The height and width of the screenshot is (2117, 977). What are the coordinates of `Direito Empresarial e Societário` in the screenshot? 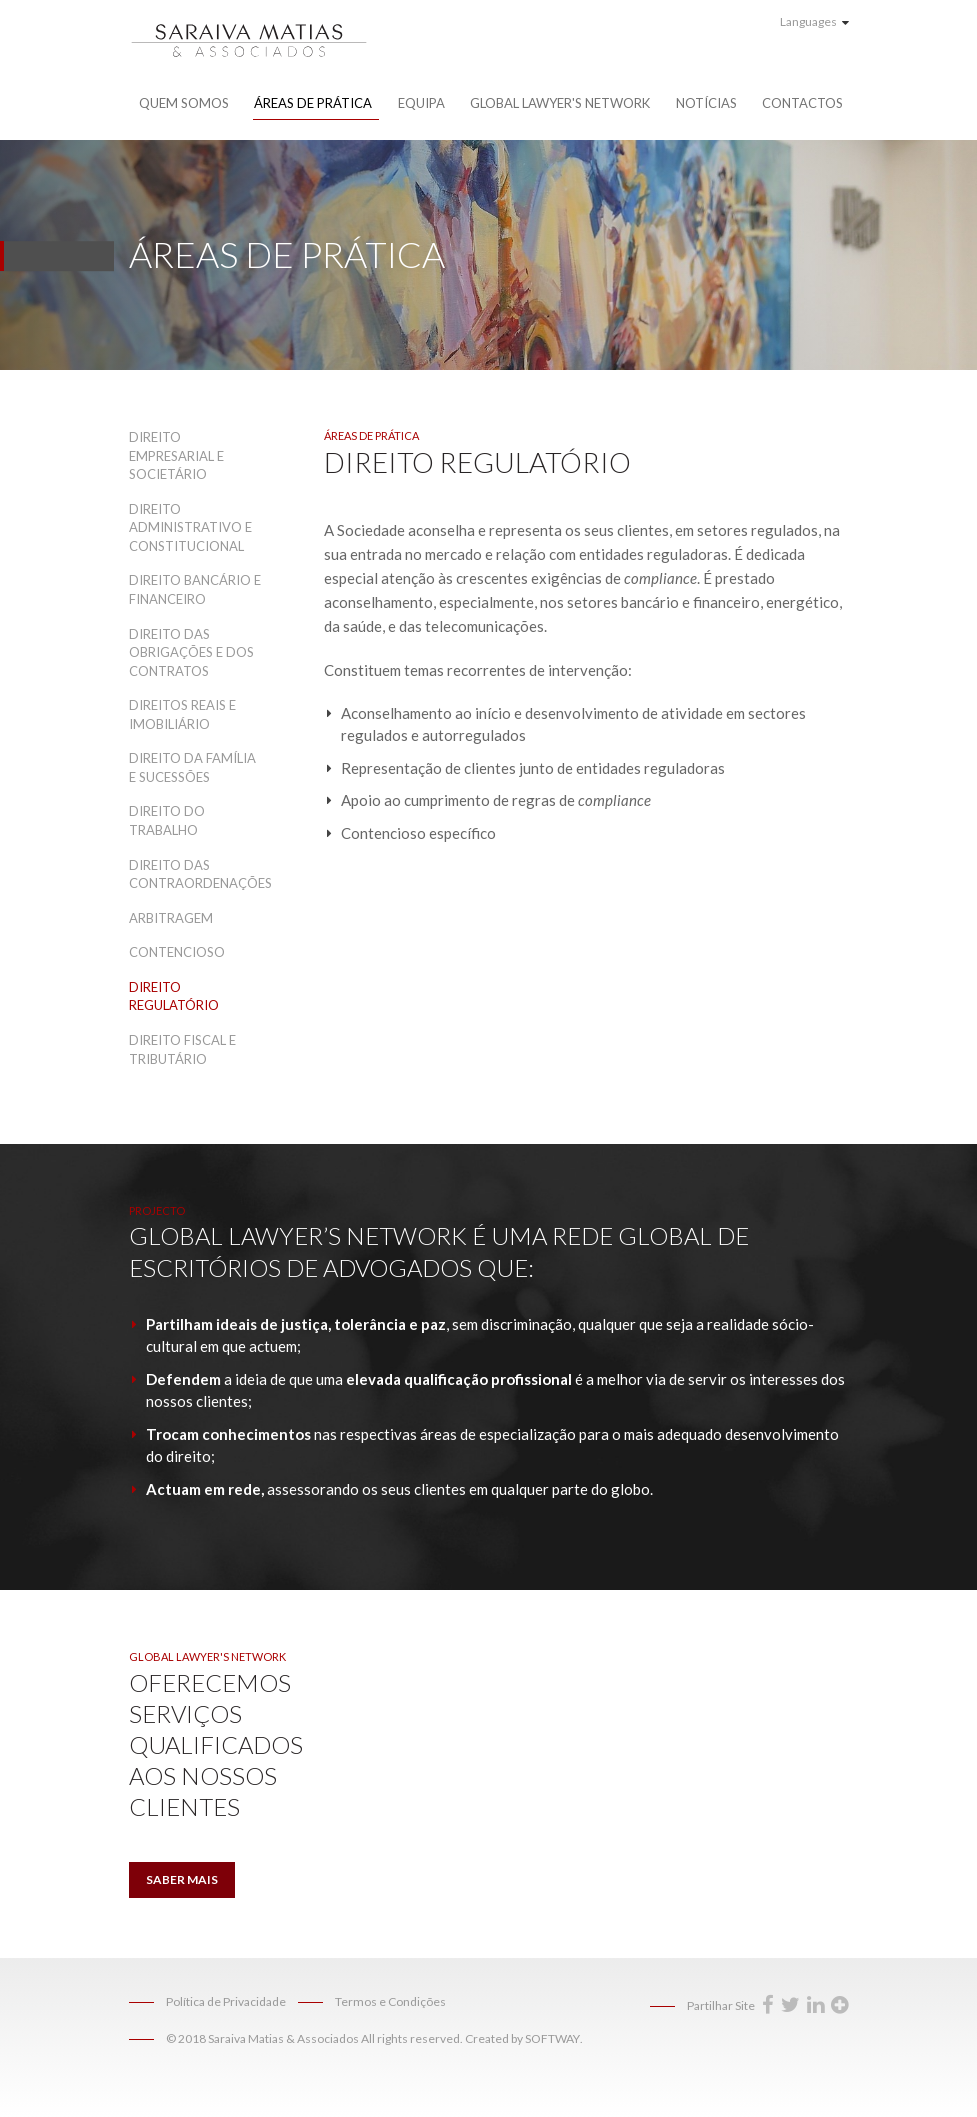 It's located at (176, 455).